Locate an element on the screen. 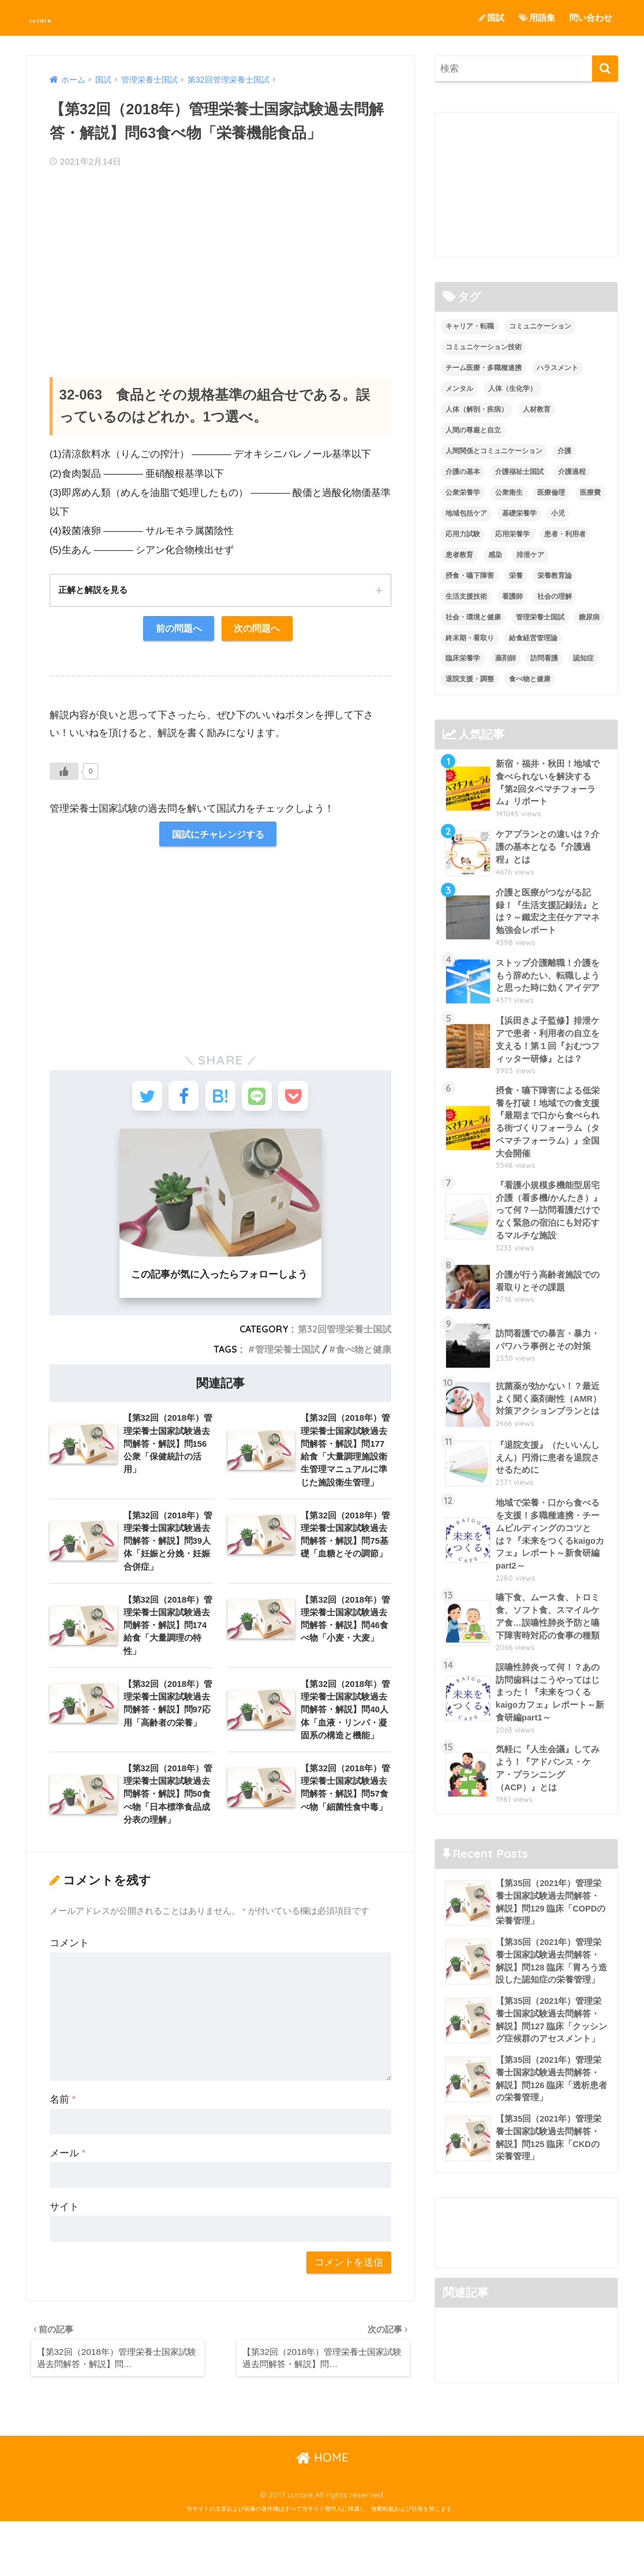  栄養 [栄養 (5個の項目)] is located at coordinates (516, 576).